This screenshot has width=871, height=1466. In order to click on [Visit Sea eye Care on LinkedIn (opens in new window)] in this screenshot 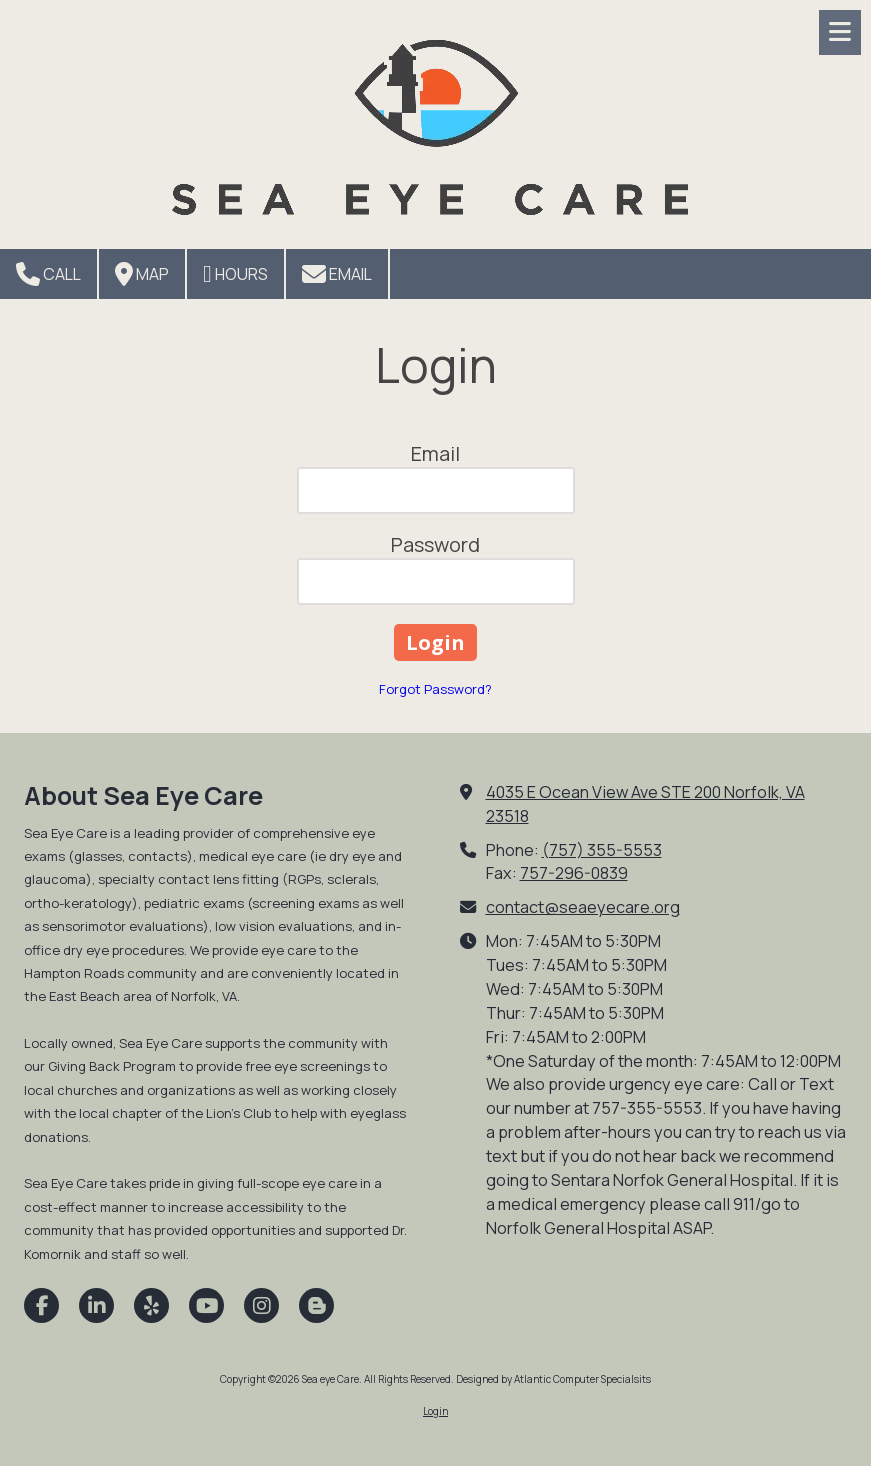, I will do `click(96, 1305)`.